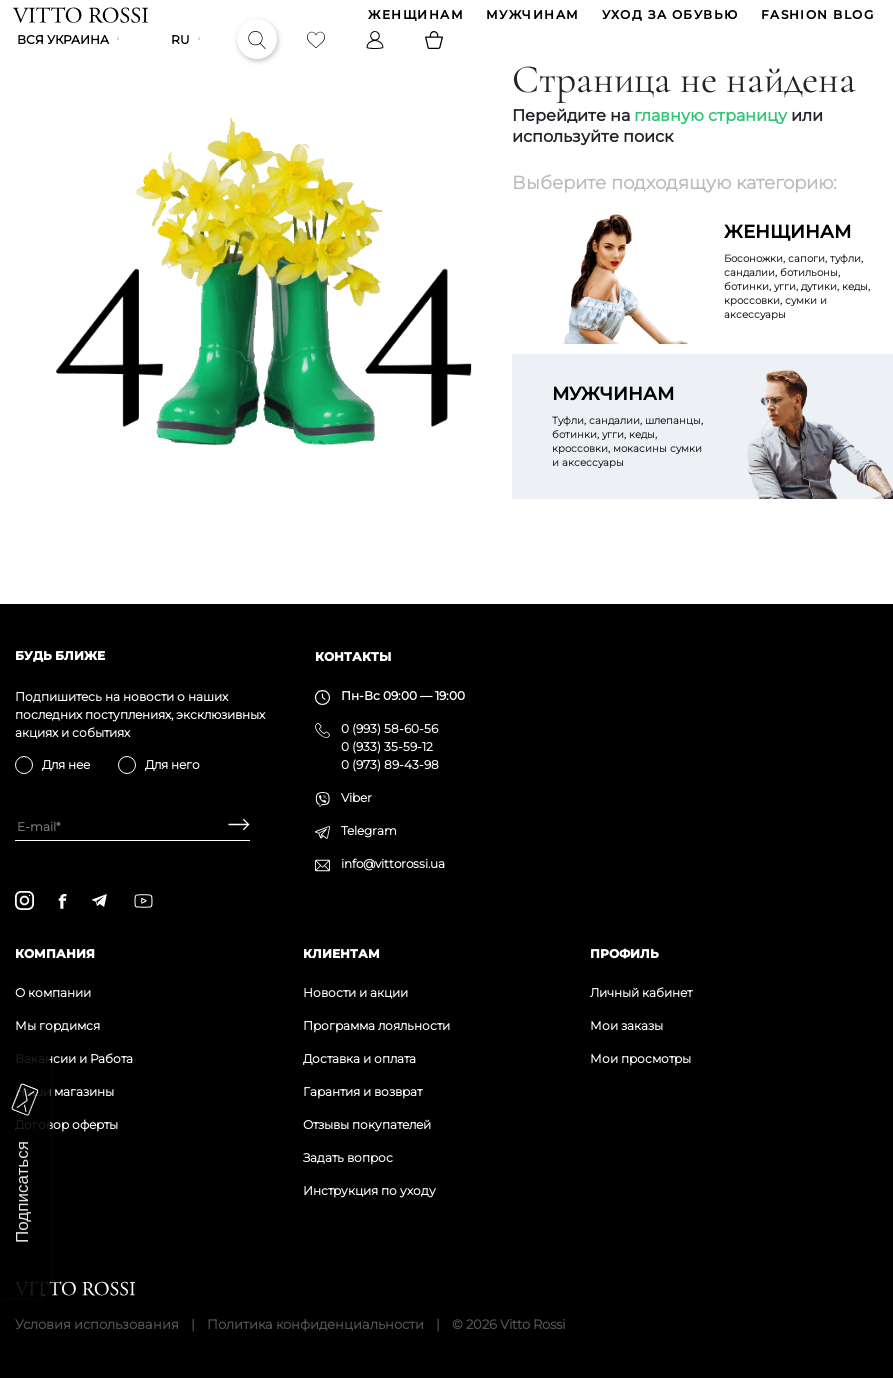 This screenshot has width=893, height=1378. Describe the element at coordinates (353, 656) in the screenshot. I see `Контакты` at that location.